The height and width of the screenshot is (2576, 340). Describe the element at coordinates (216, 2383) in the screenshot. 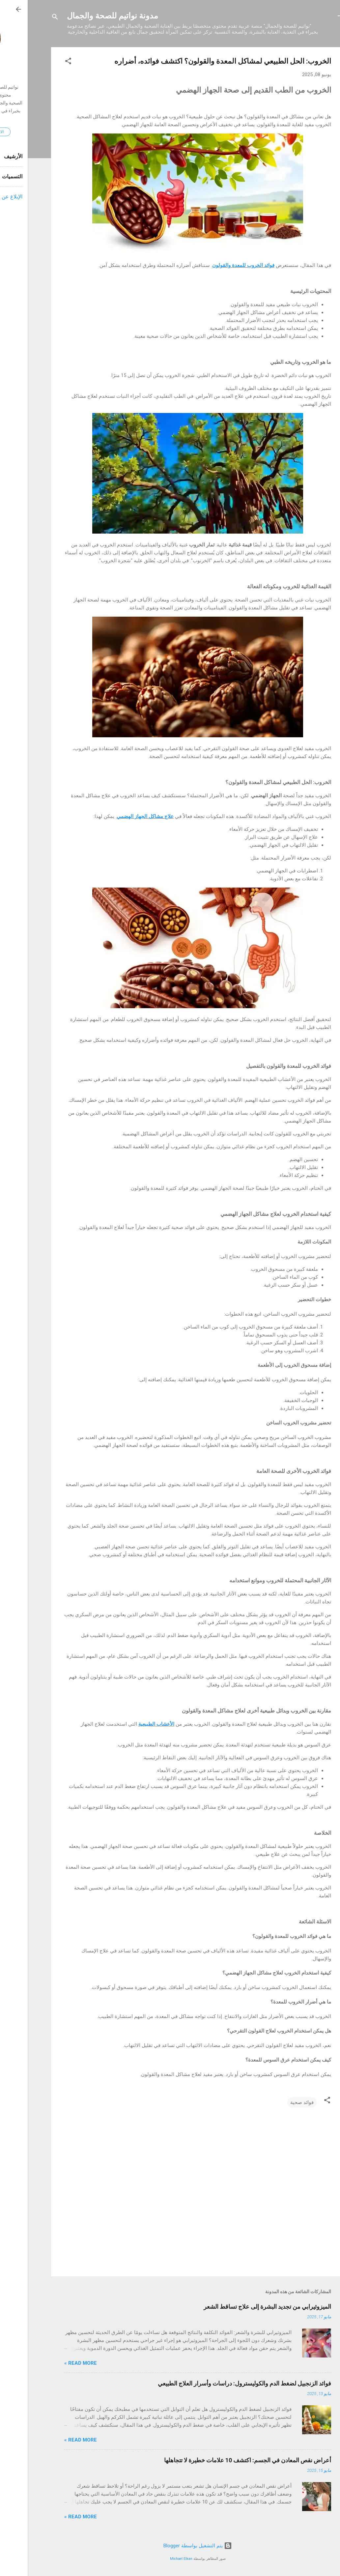

I see `فوائد الزنجبيل لضغط الدم والكوليسترول: دراسات وأسرار العلاج الطبيعي` at that location.